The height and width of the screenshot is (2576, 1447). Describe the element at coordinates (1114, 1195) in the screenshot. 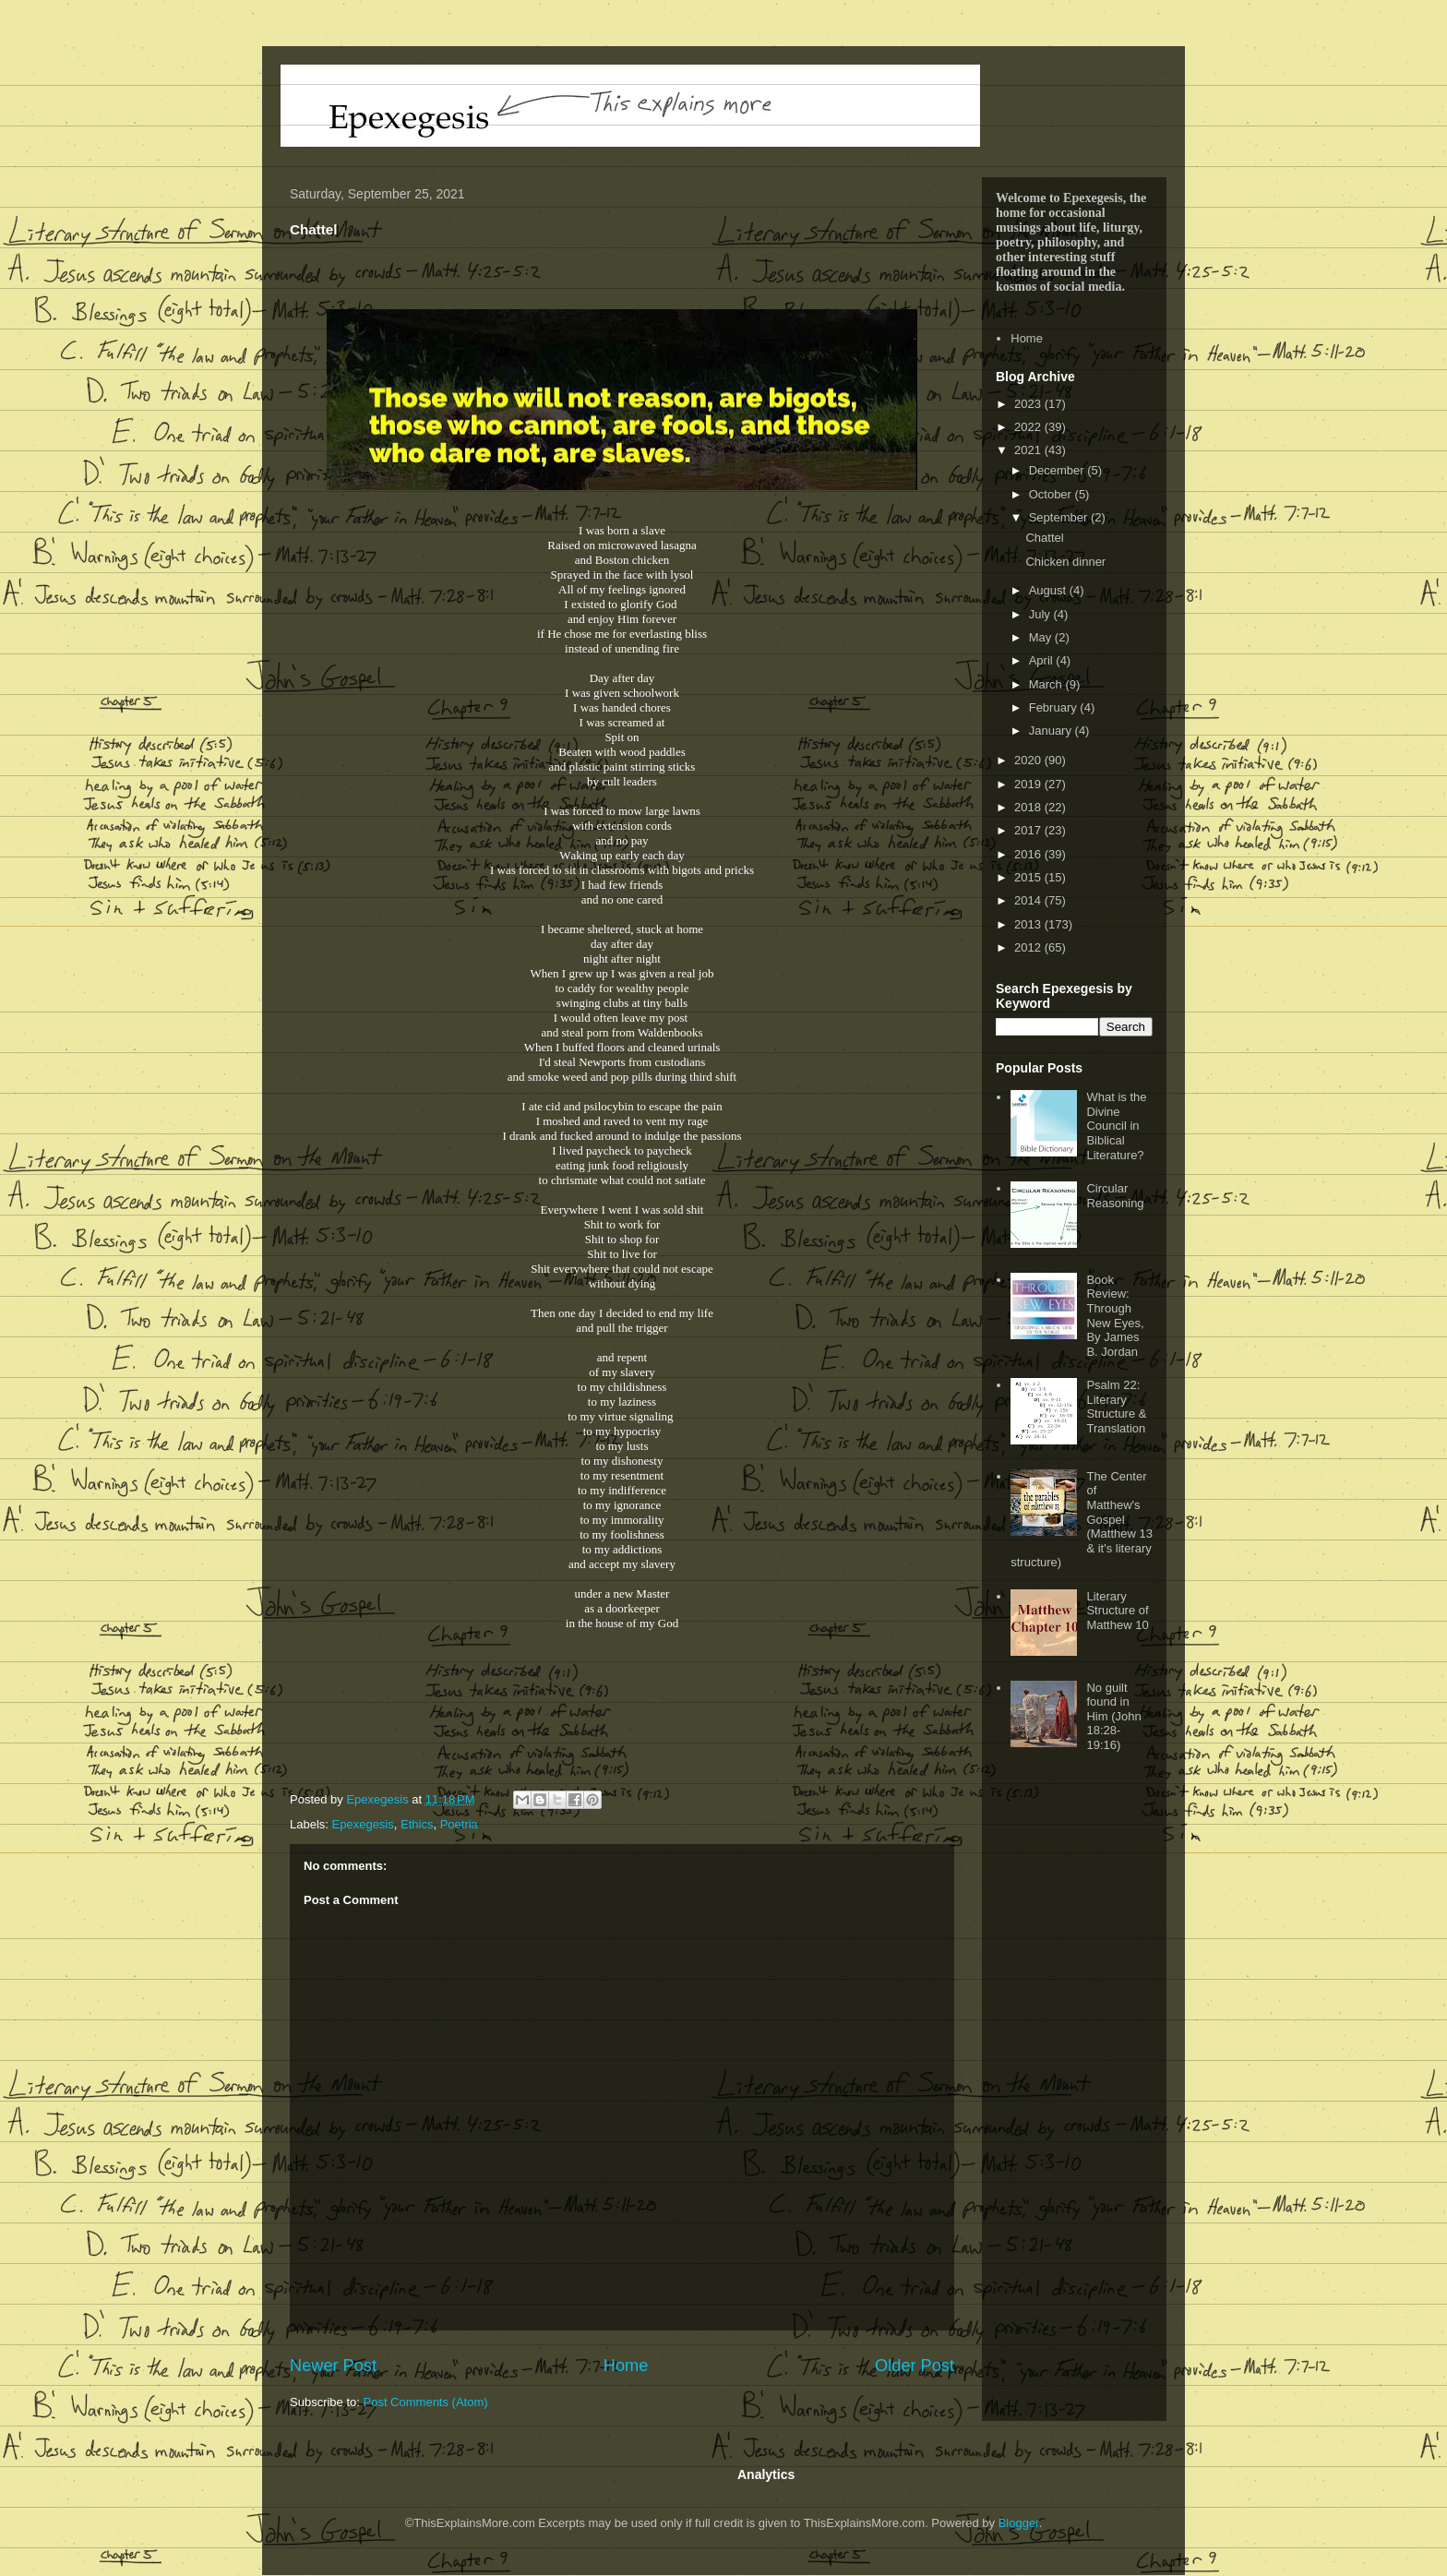

I see `Circular Reasoning` at that location.